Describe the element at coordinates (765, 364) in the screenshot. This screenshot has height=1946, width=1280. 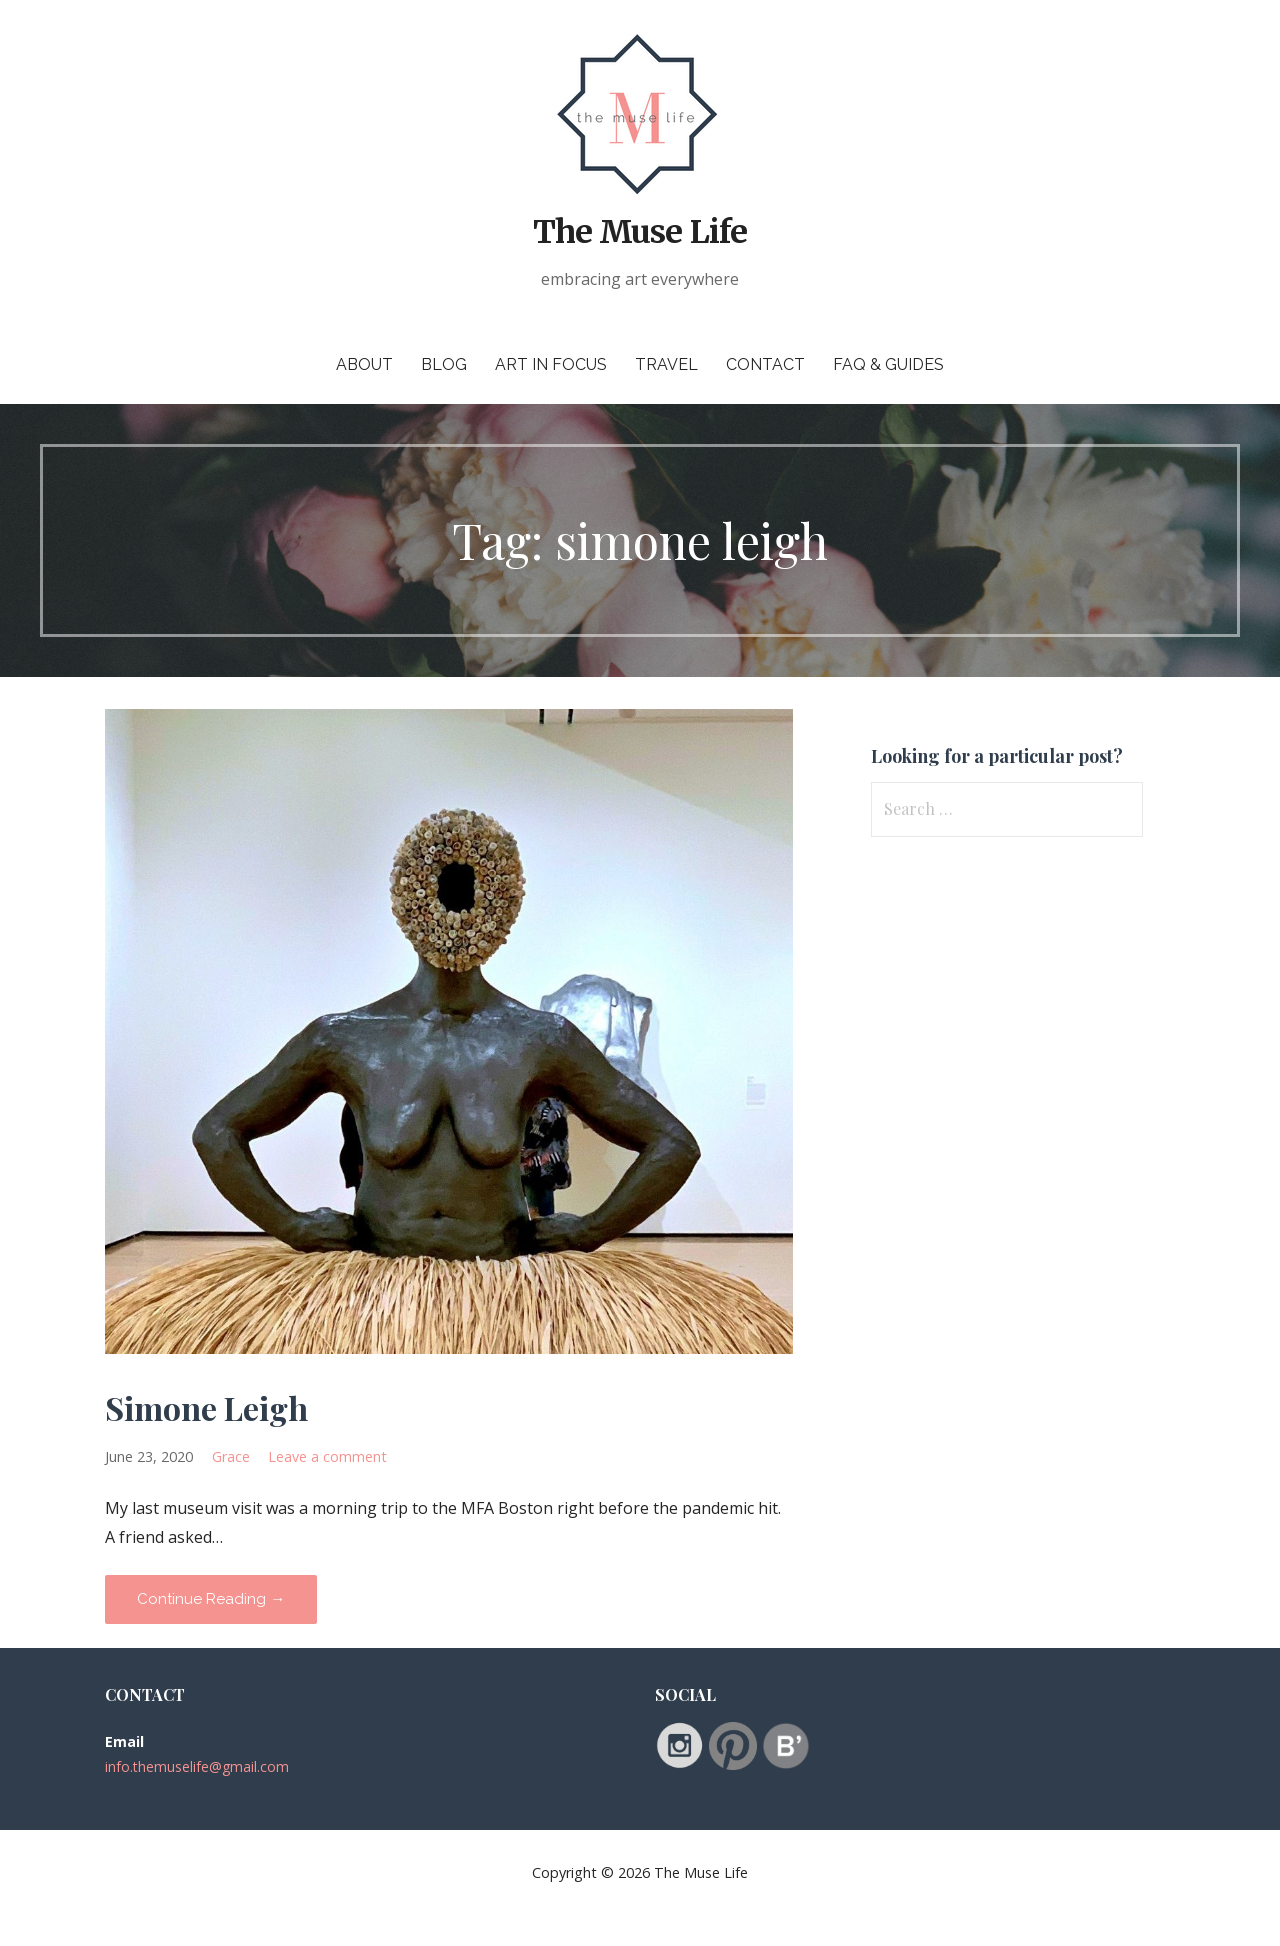
I see `Contact` at that location.